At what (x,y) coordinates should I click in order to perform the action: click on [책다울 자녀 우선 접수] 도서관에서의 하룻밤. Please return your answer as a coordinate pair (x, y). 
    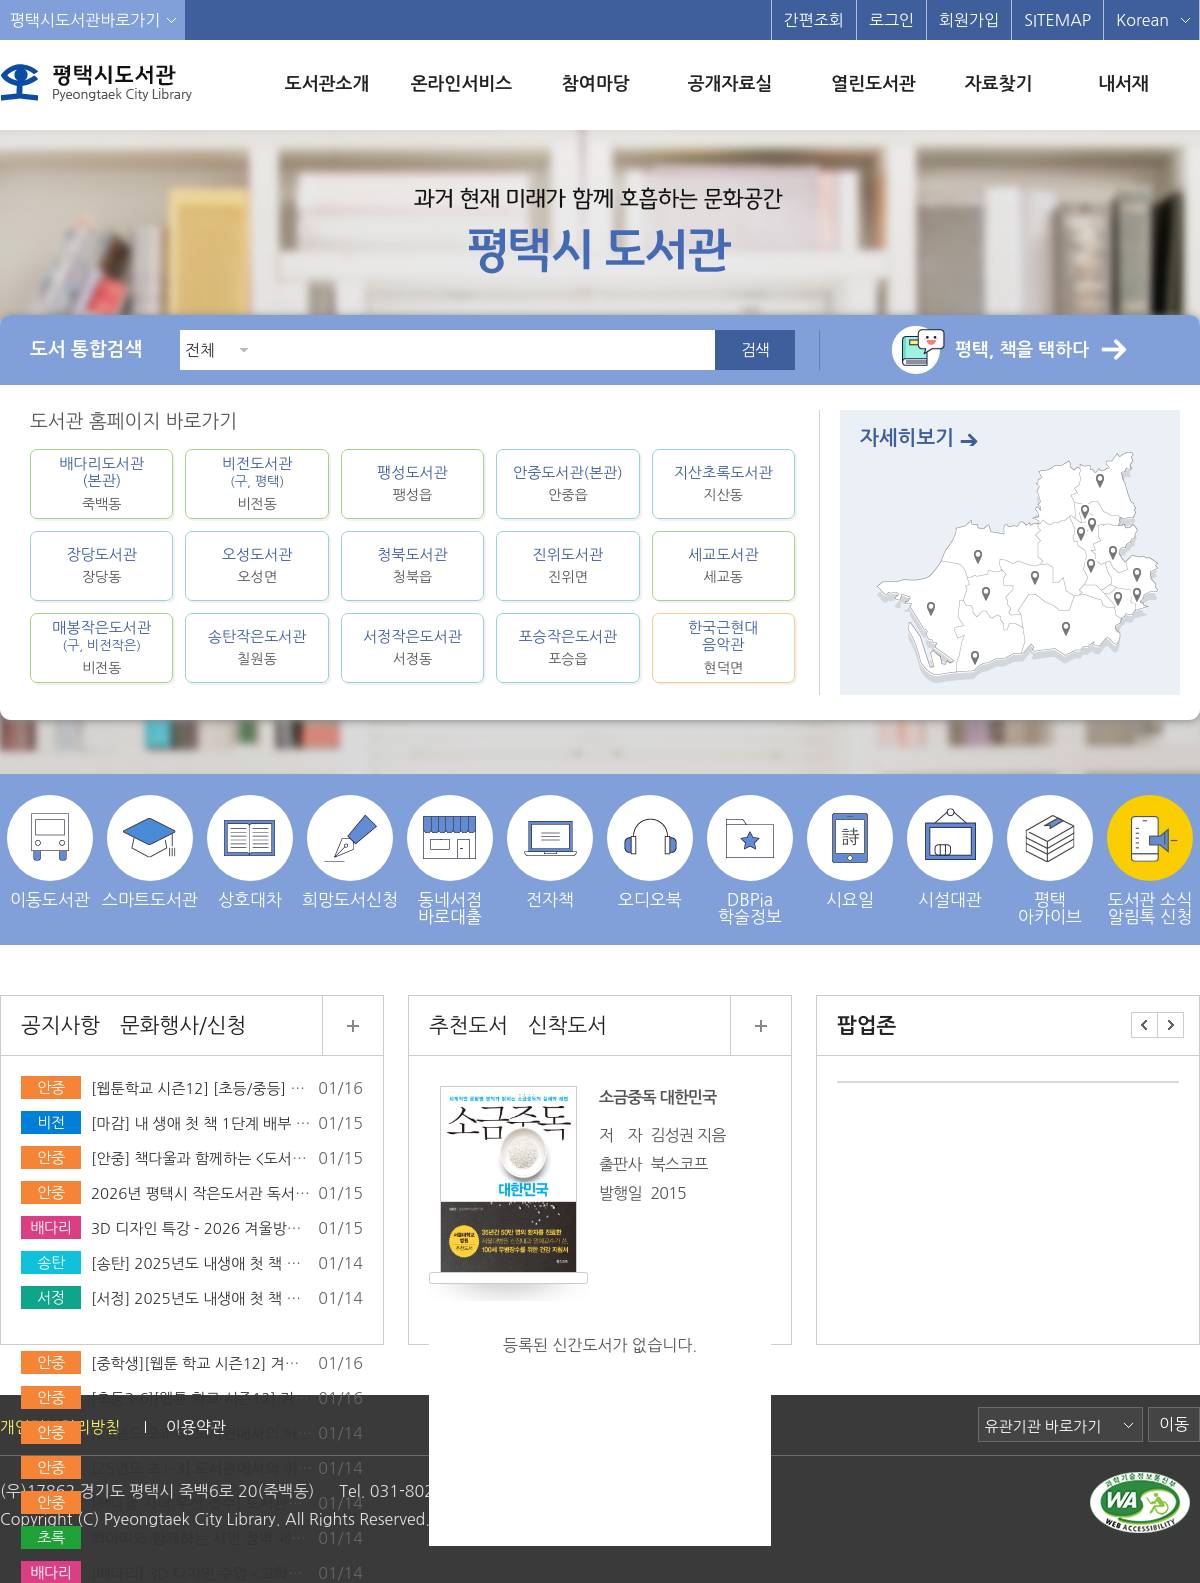
    Looking at the image, I should click on (234, 1503).